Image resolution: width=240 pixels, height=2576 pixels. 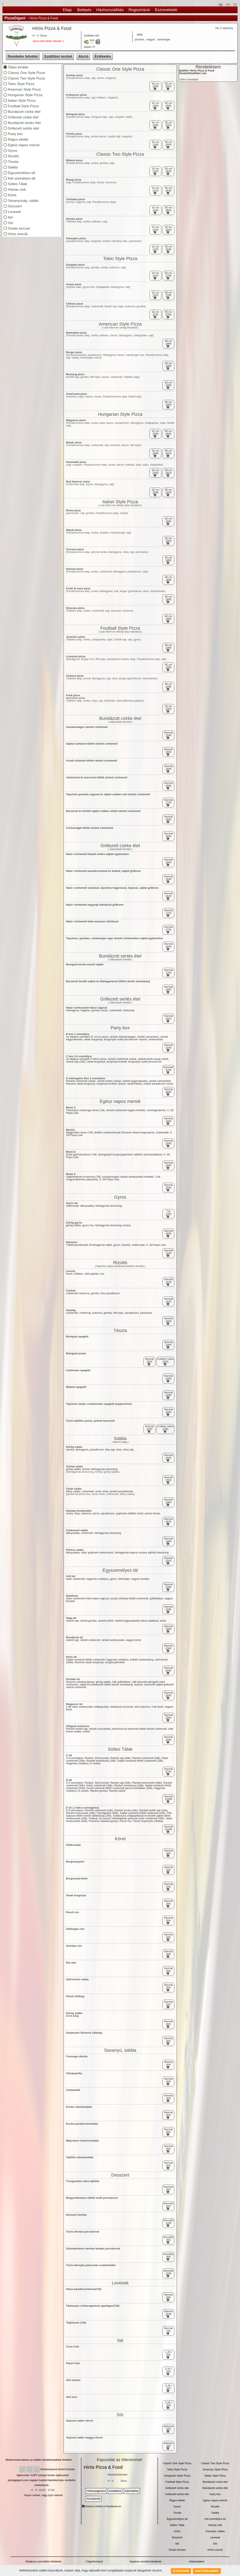 I want to click on Gyakran ismételt kérdések, so click(x=145, y=2561).